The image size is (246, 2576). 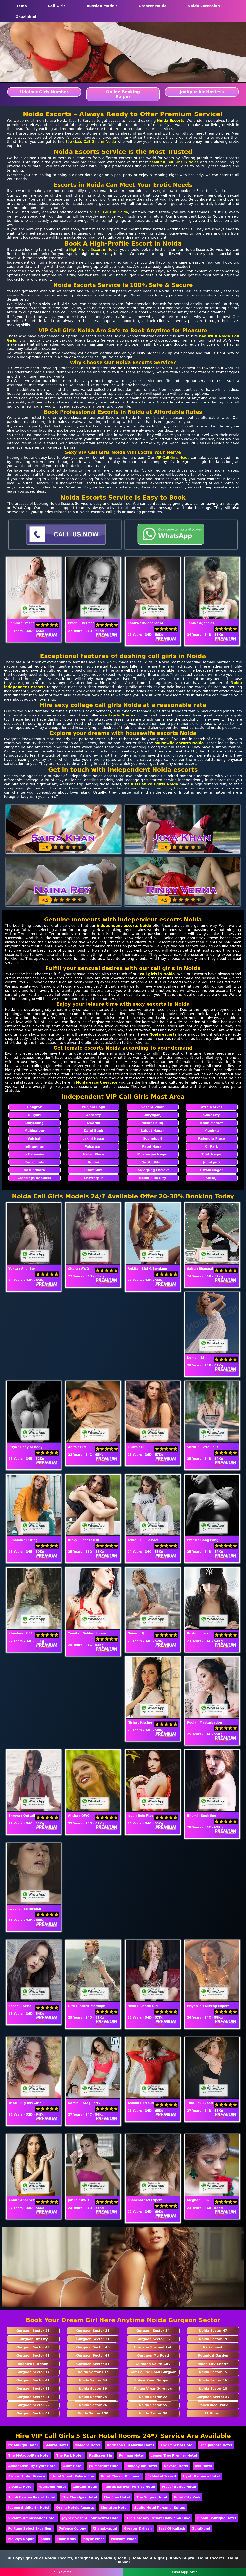 I want to click on Noida Sector 39, so click(x=93, y=2388).